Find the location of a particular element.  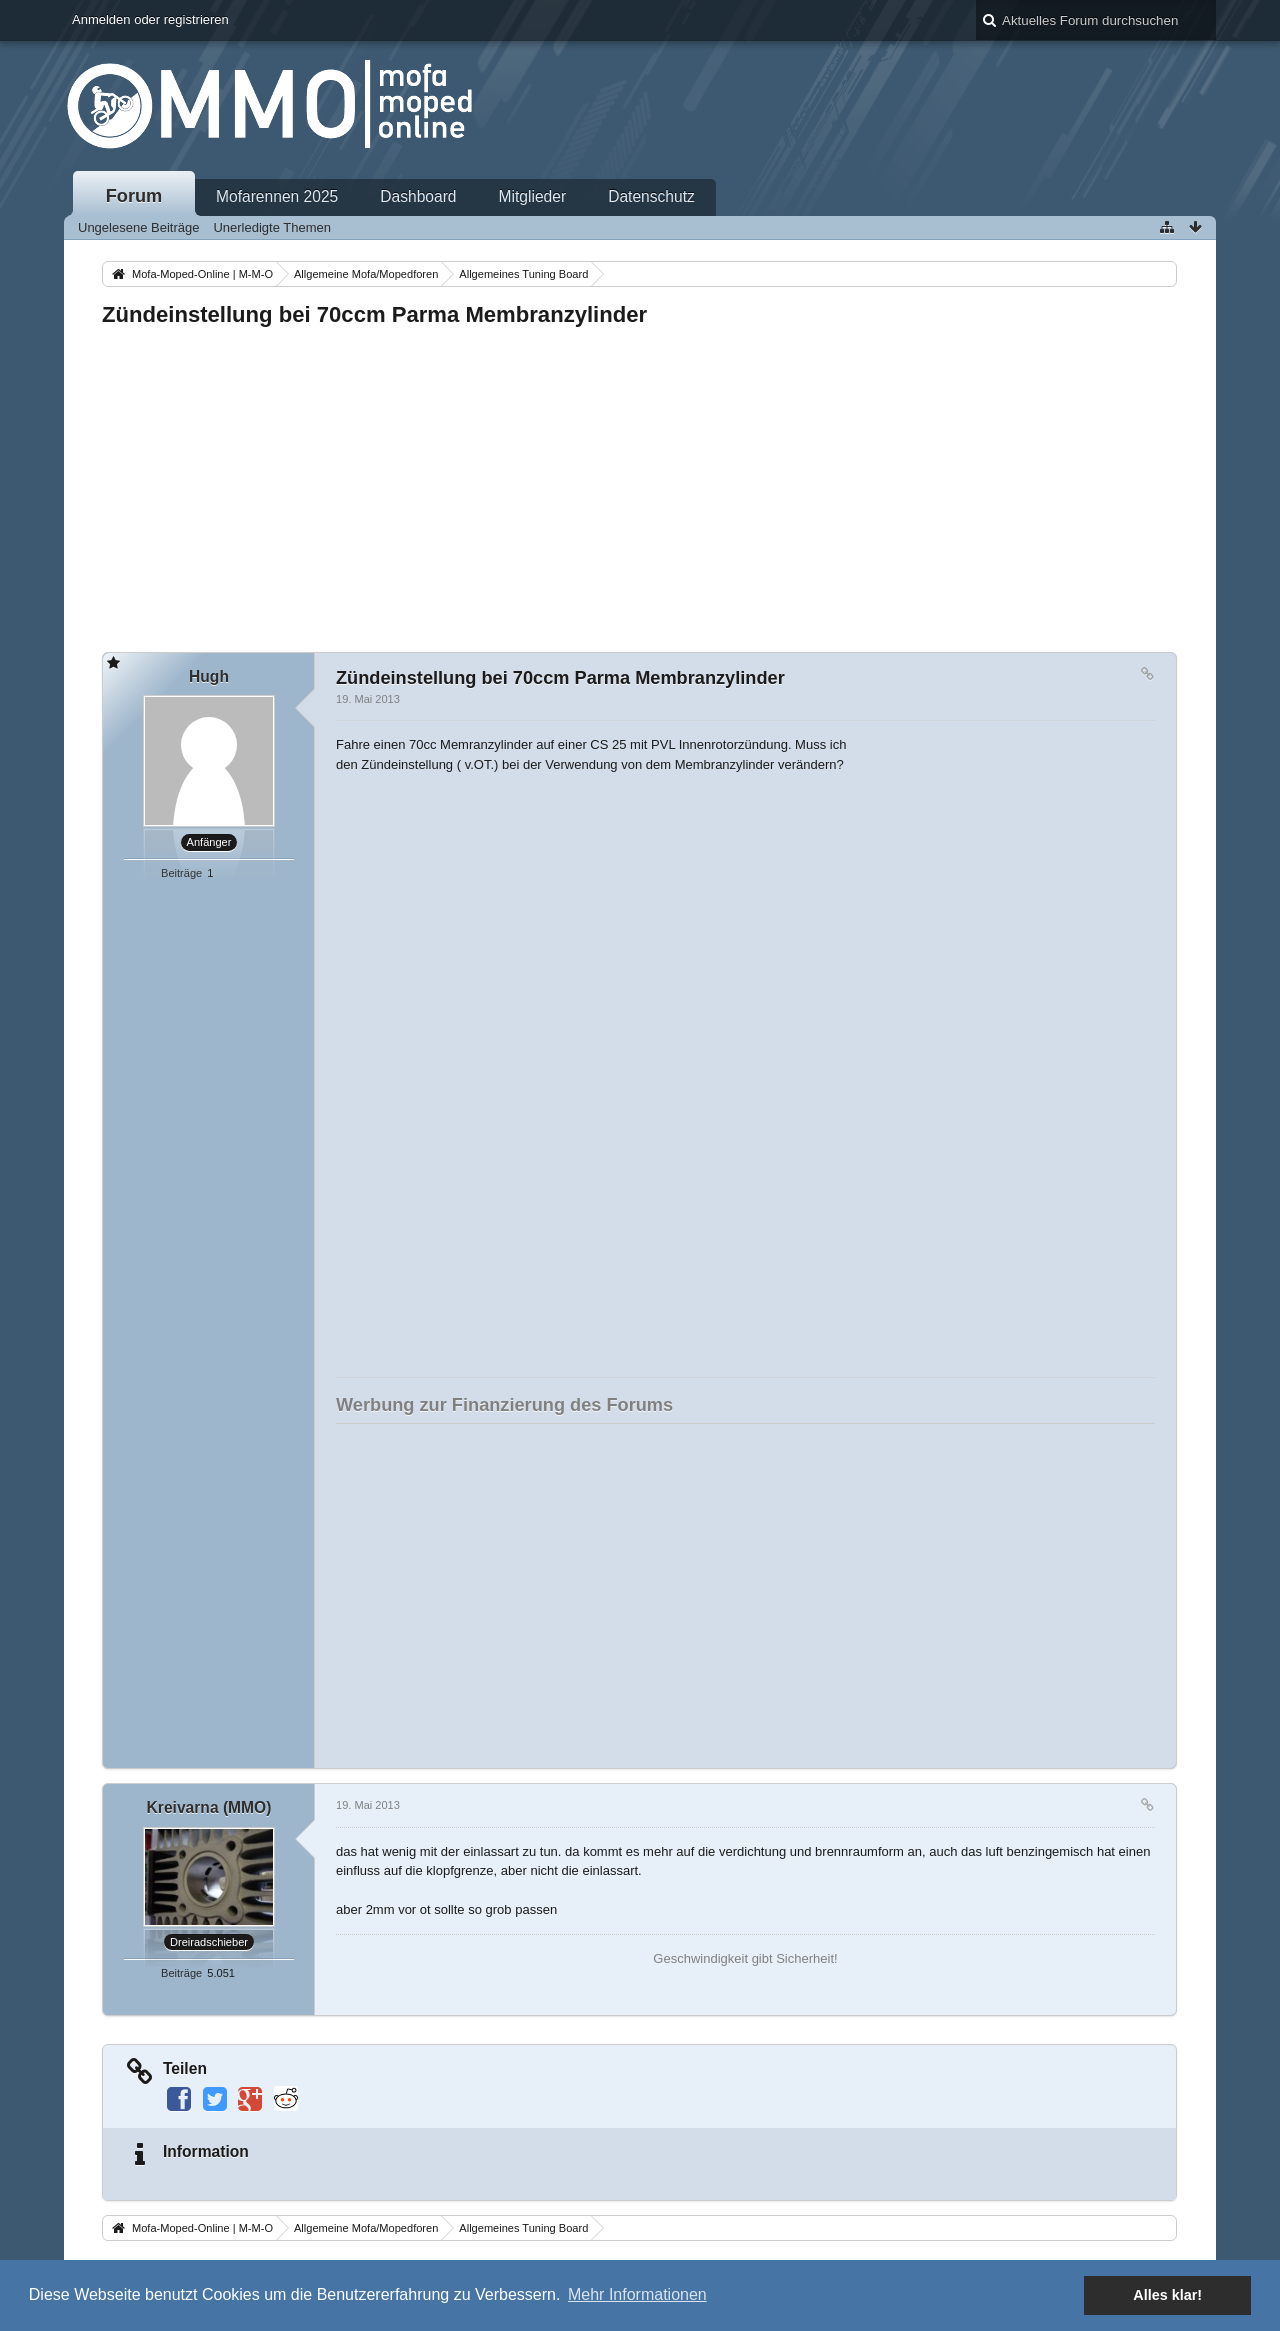

Mehr Informationen [button] is located at coordinates (637, 2294).